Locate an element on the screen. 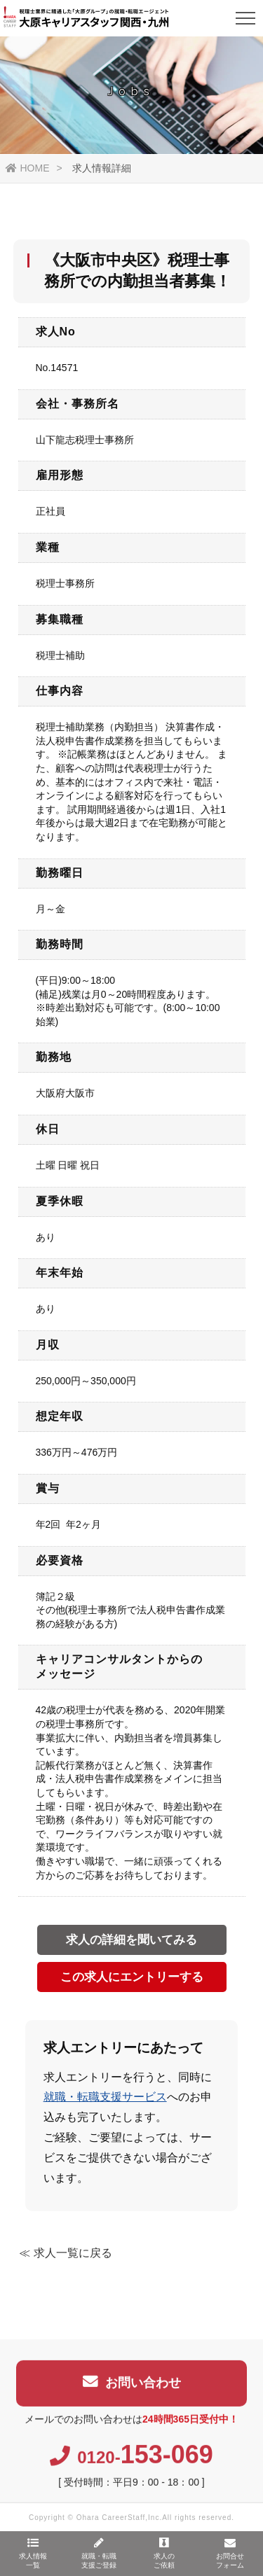 The height and width of the screenshot is (2576, 263). お問い合わせ is located at coordinates (132, 2388).